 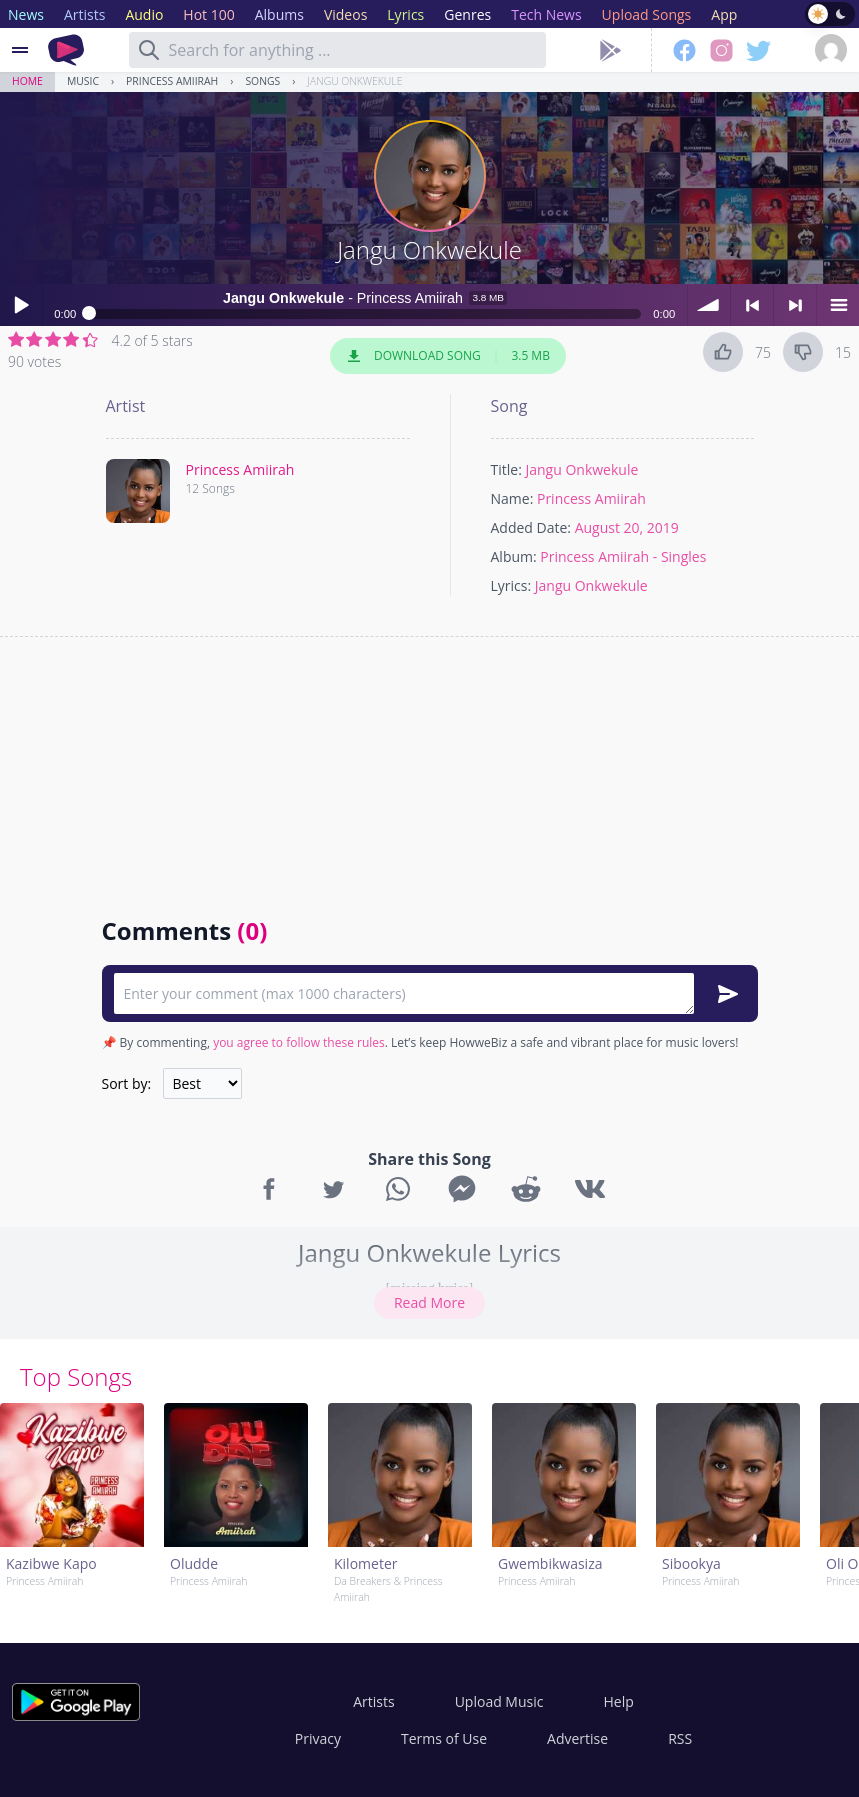 What do you see at coordinates (531, 527) in the screenshot?
I see `Added Date:` at bounding box center [531, 527].